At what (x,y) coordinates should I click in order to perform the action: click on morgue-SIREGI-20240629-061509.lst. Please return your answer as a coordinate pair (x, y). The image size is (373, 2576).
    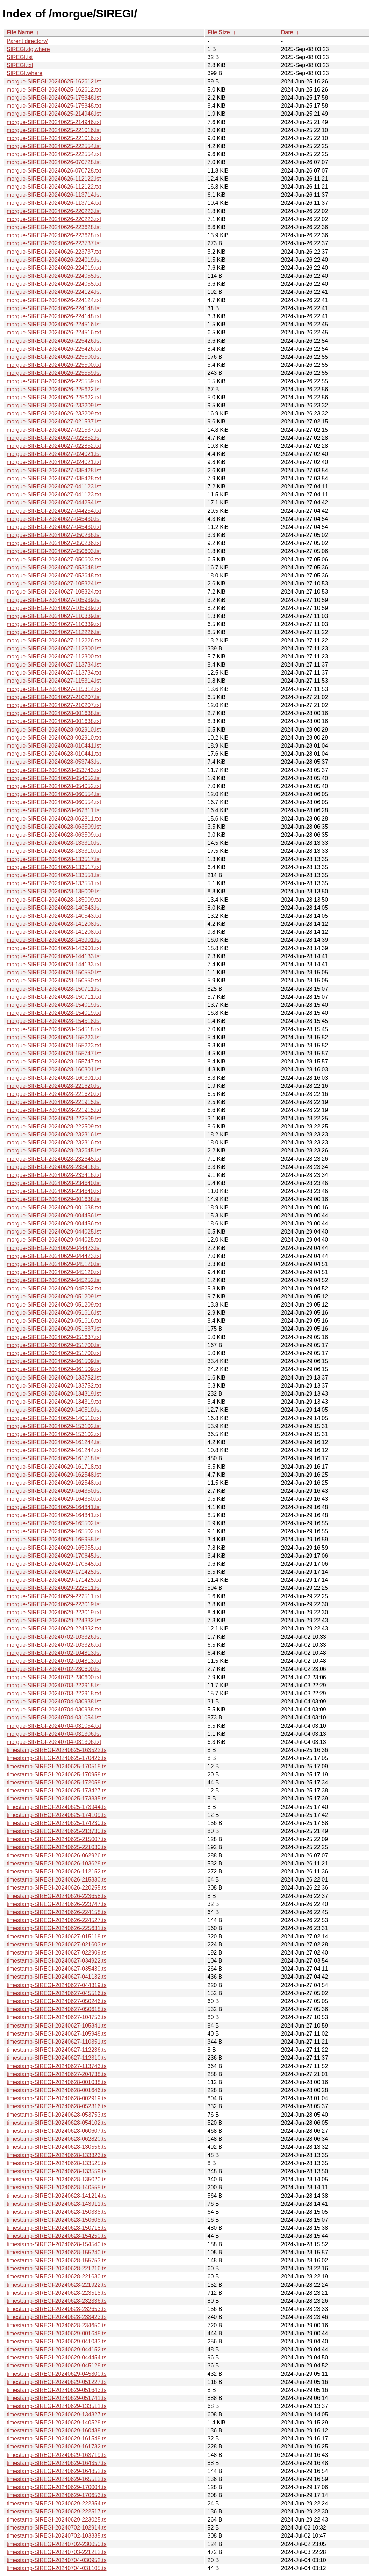
    Looking at the image, I should click on (54, 1361).